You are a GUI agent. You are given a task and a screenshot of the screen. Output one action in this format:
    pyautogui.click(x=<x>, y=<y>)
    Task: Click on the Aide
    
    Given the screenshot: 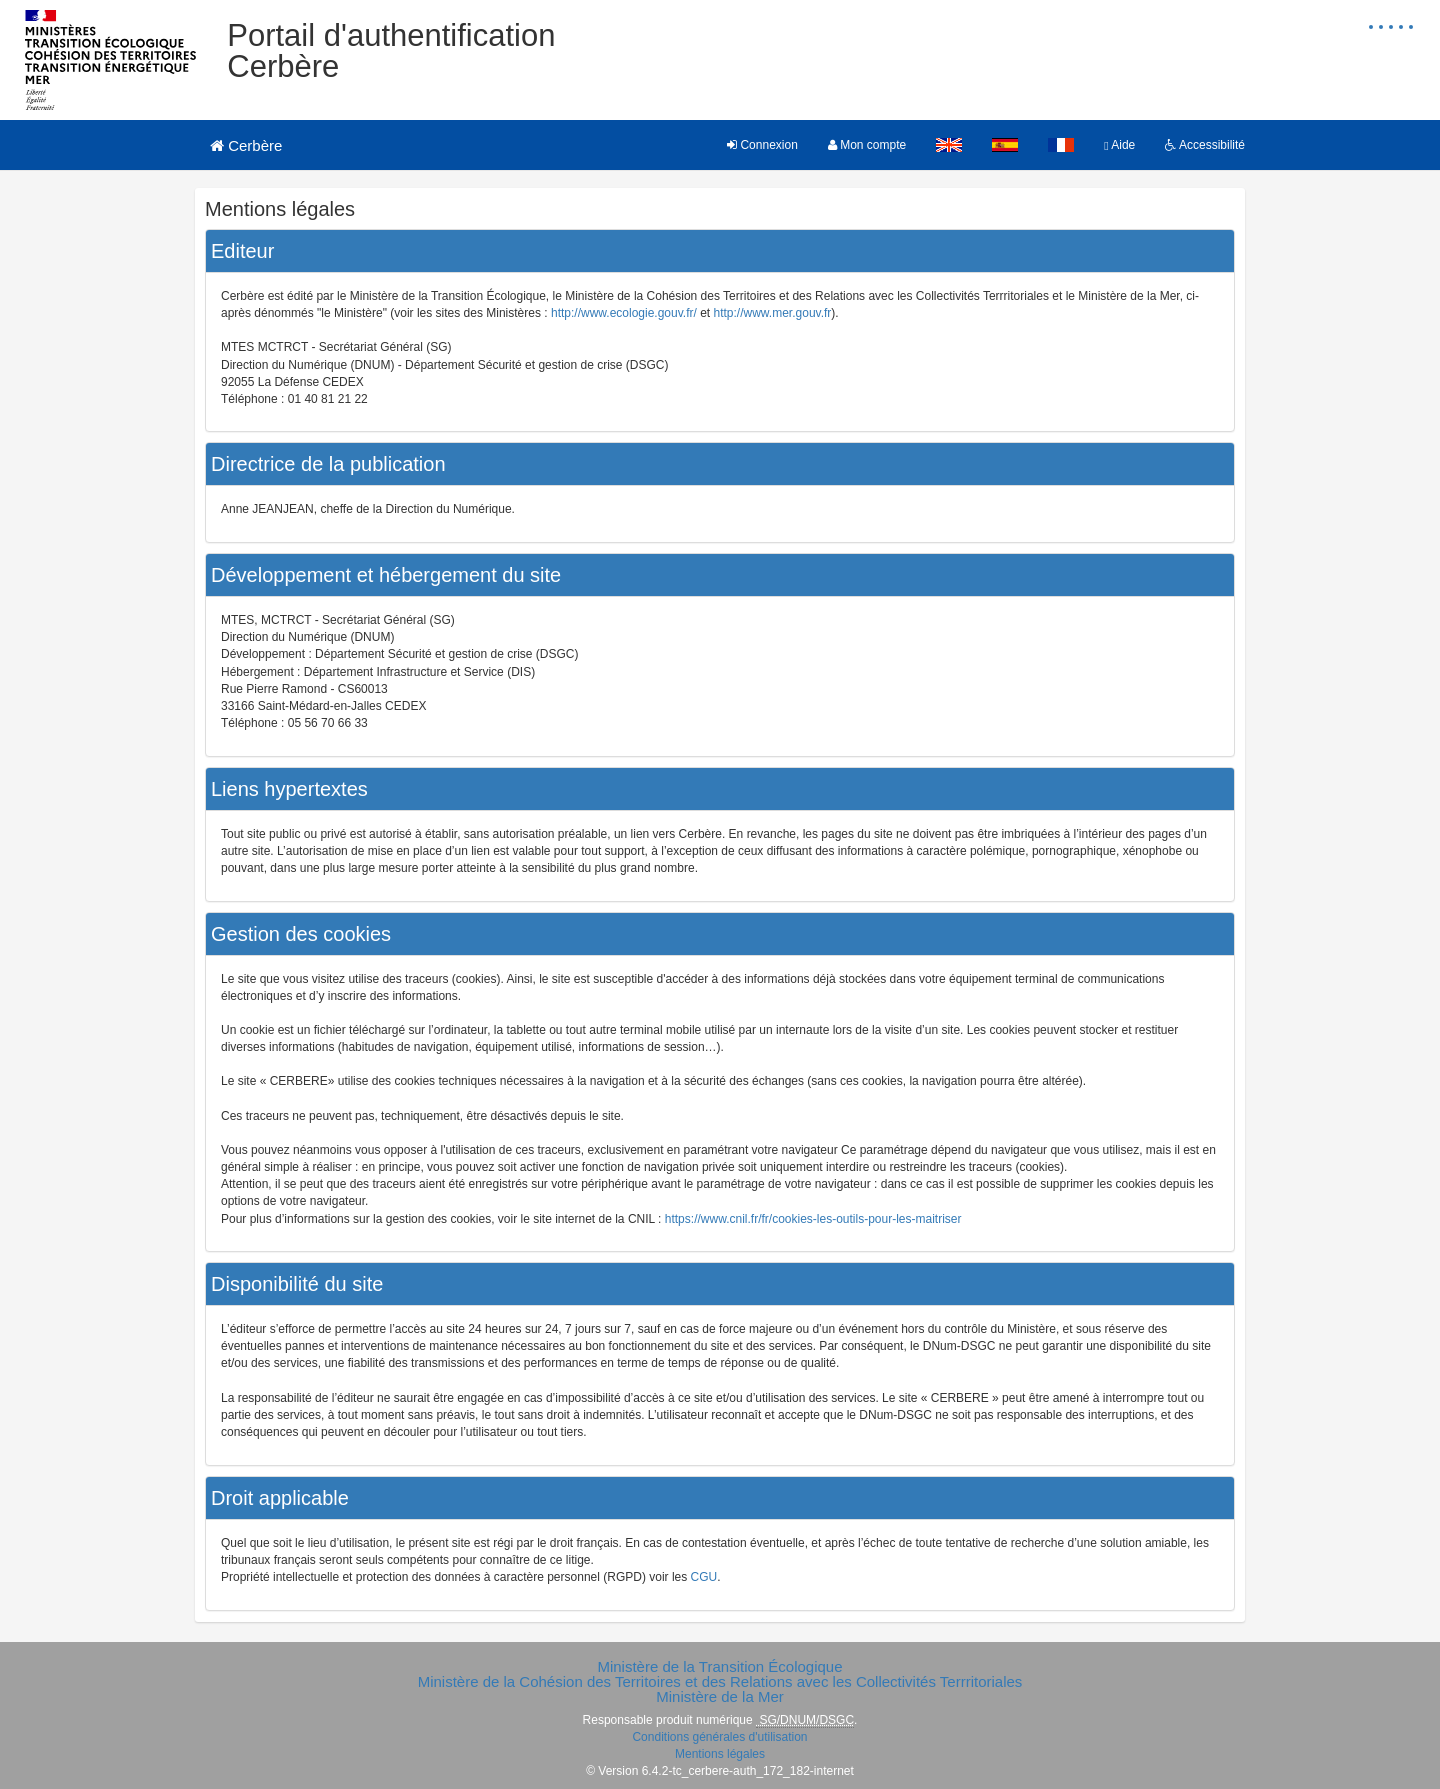 What is the action you would take?
    pyautogui.click(x=1119, y=145)
    